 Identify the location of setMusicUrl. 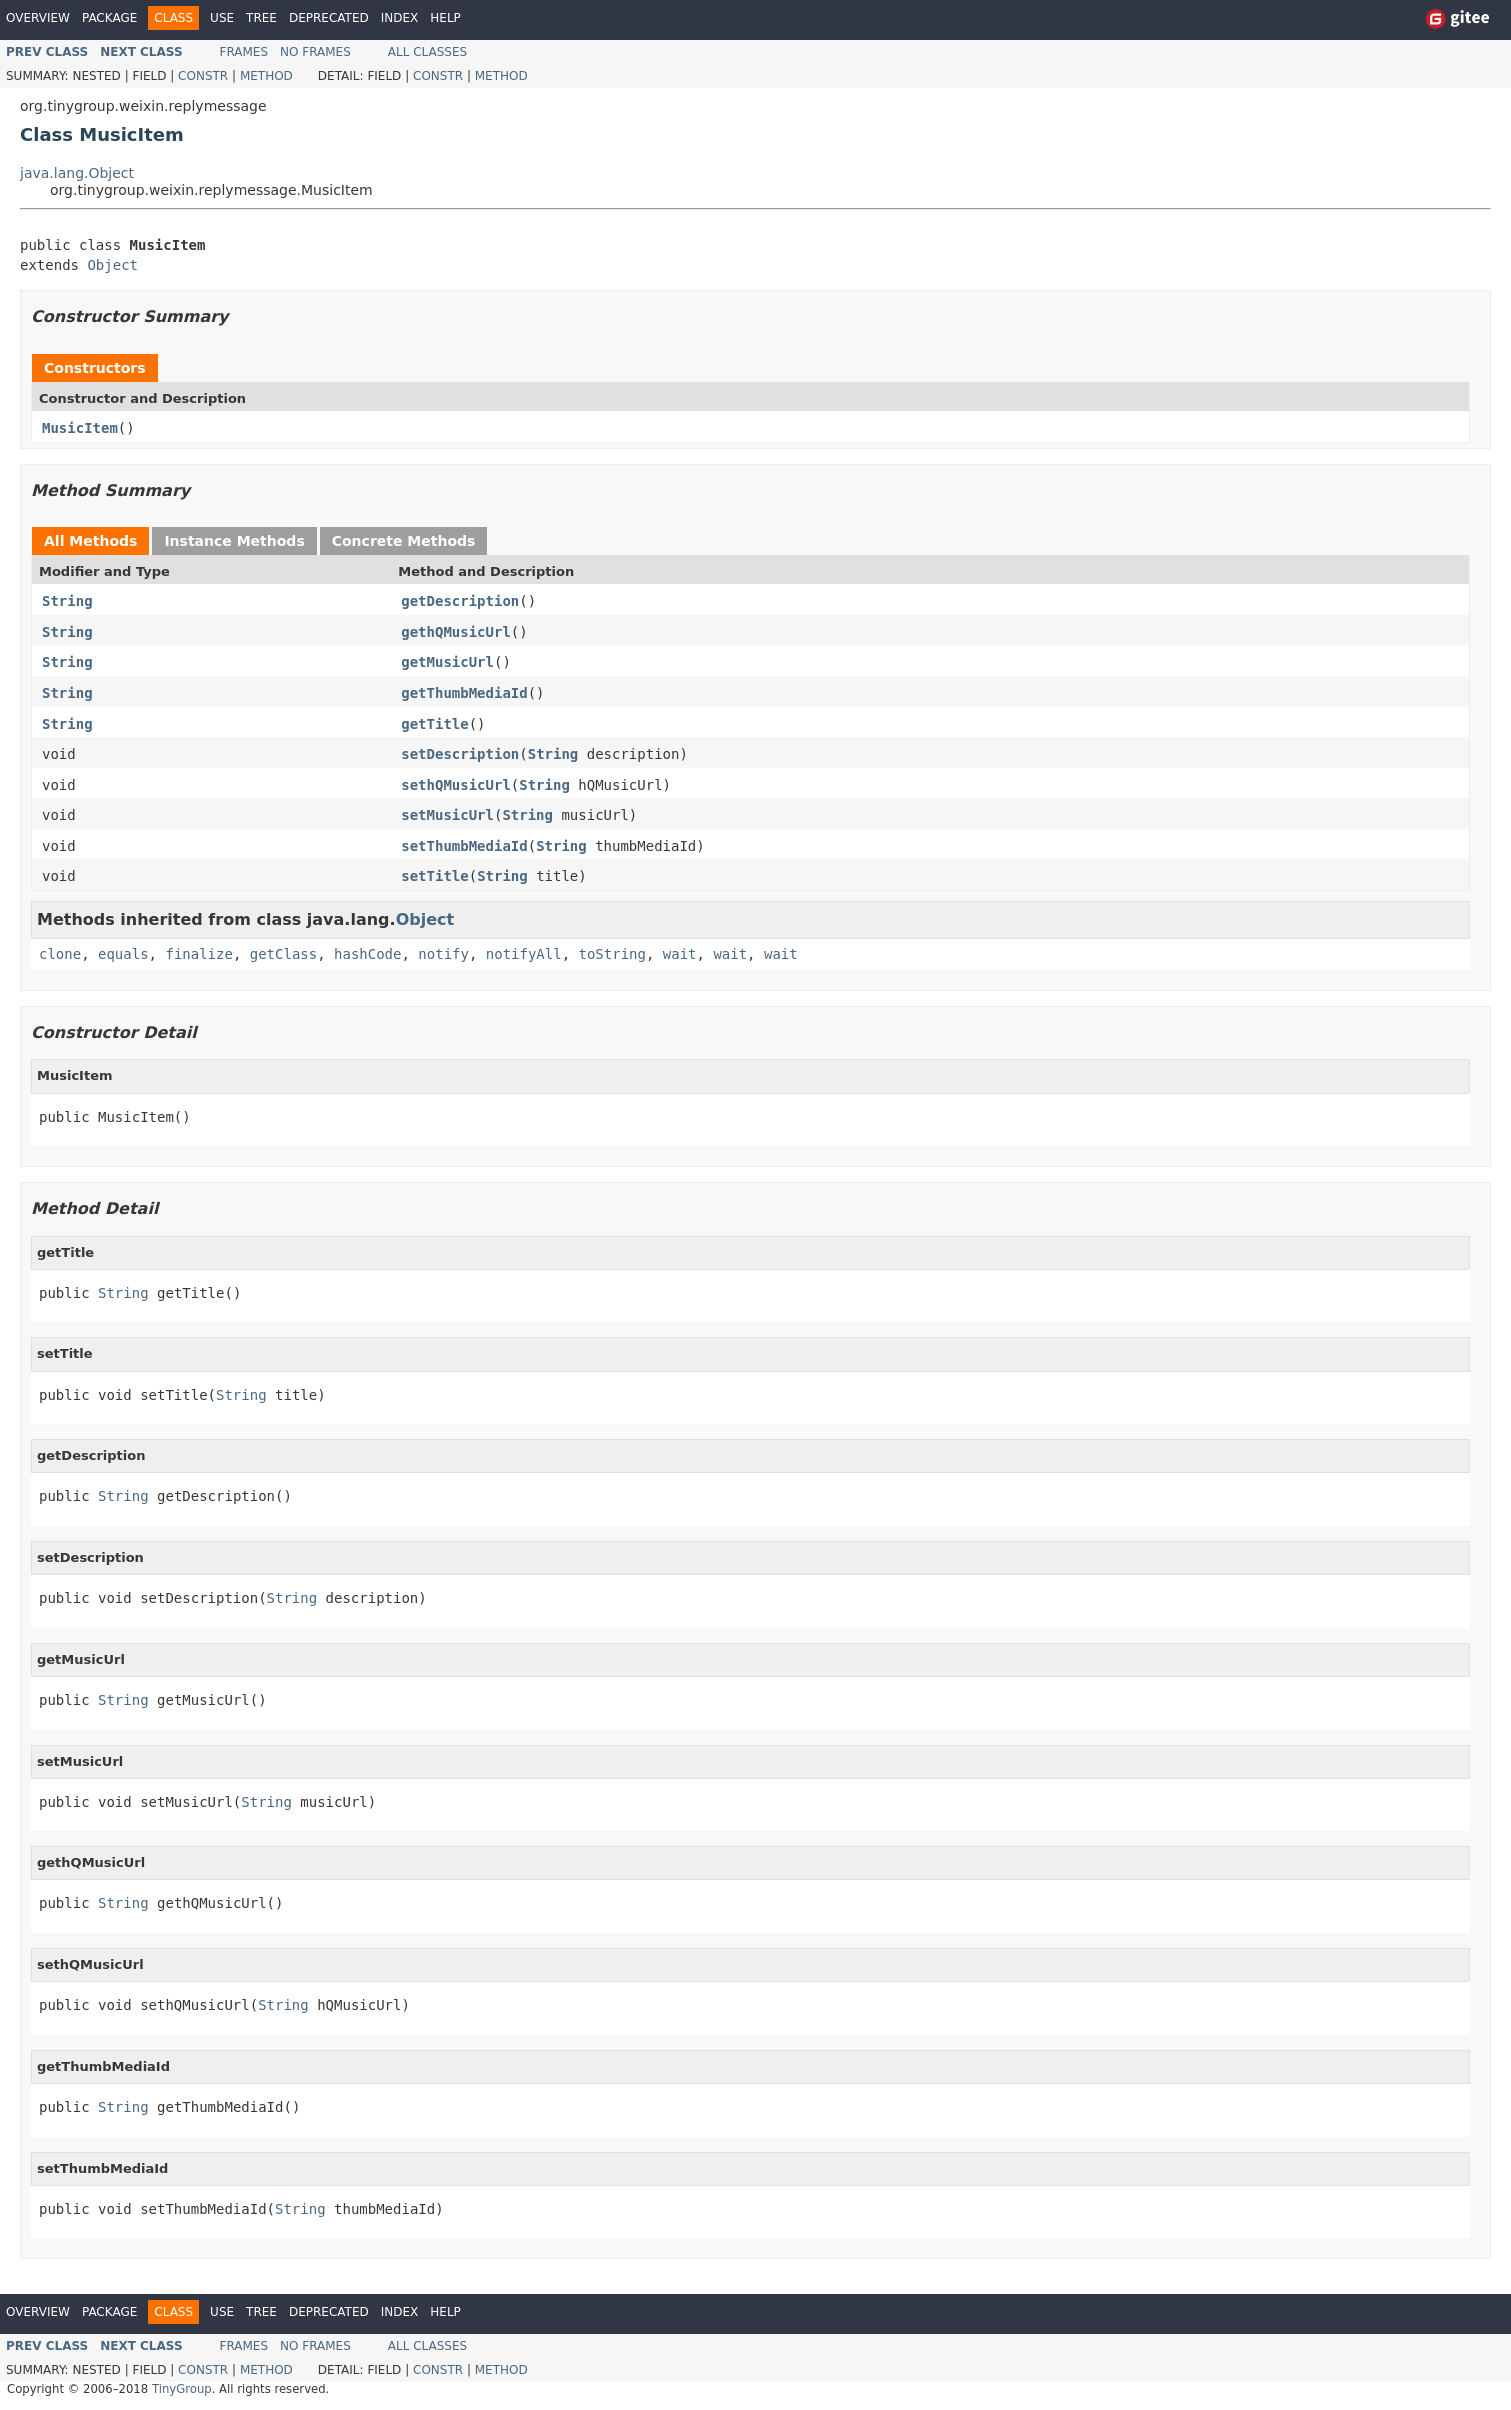
(447, 815).